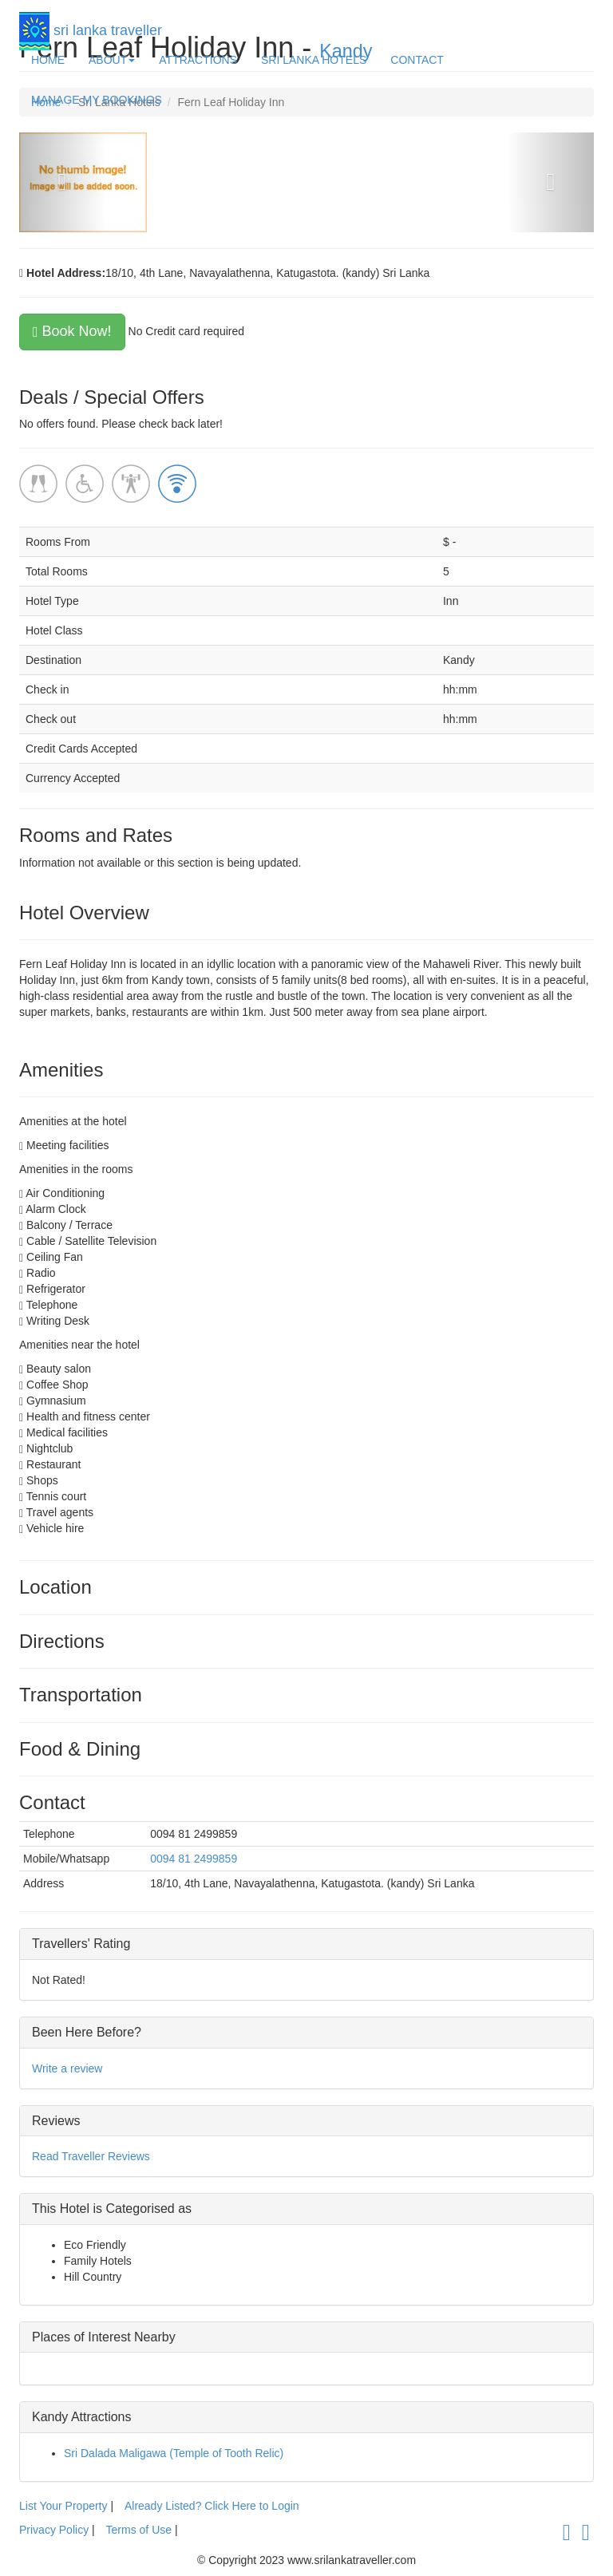  What do you see at coordinates (173, 2453) in the screenshot?
I see `Sri Dalada Maligawa (Temple of Tooth Relic)` at bounding box center [173, 2453].